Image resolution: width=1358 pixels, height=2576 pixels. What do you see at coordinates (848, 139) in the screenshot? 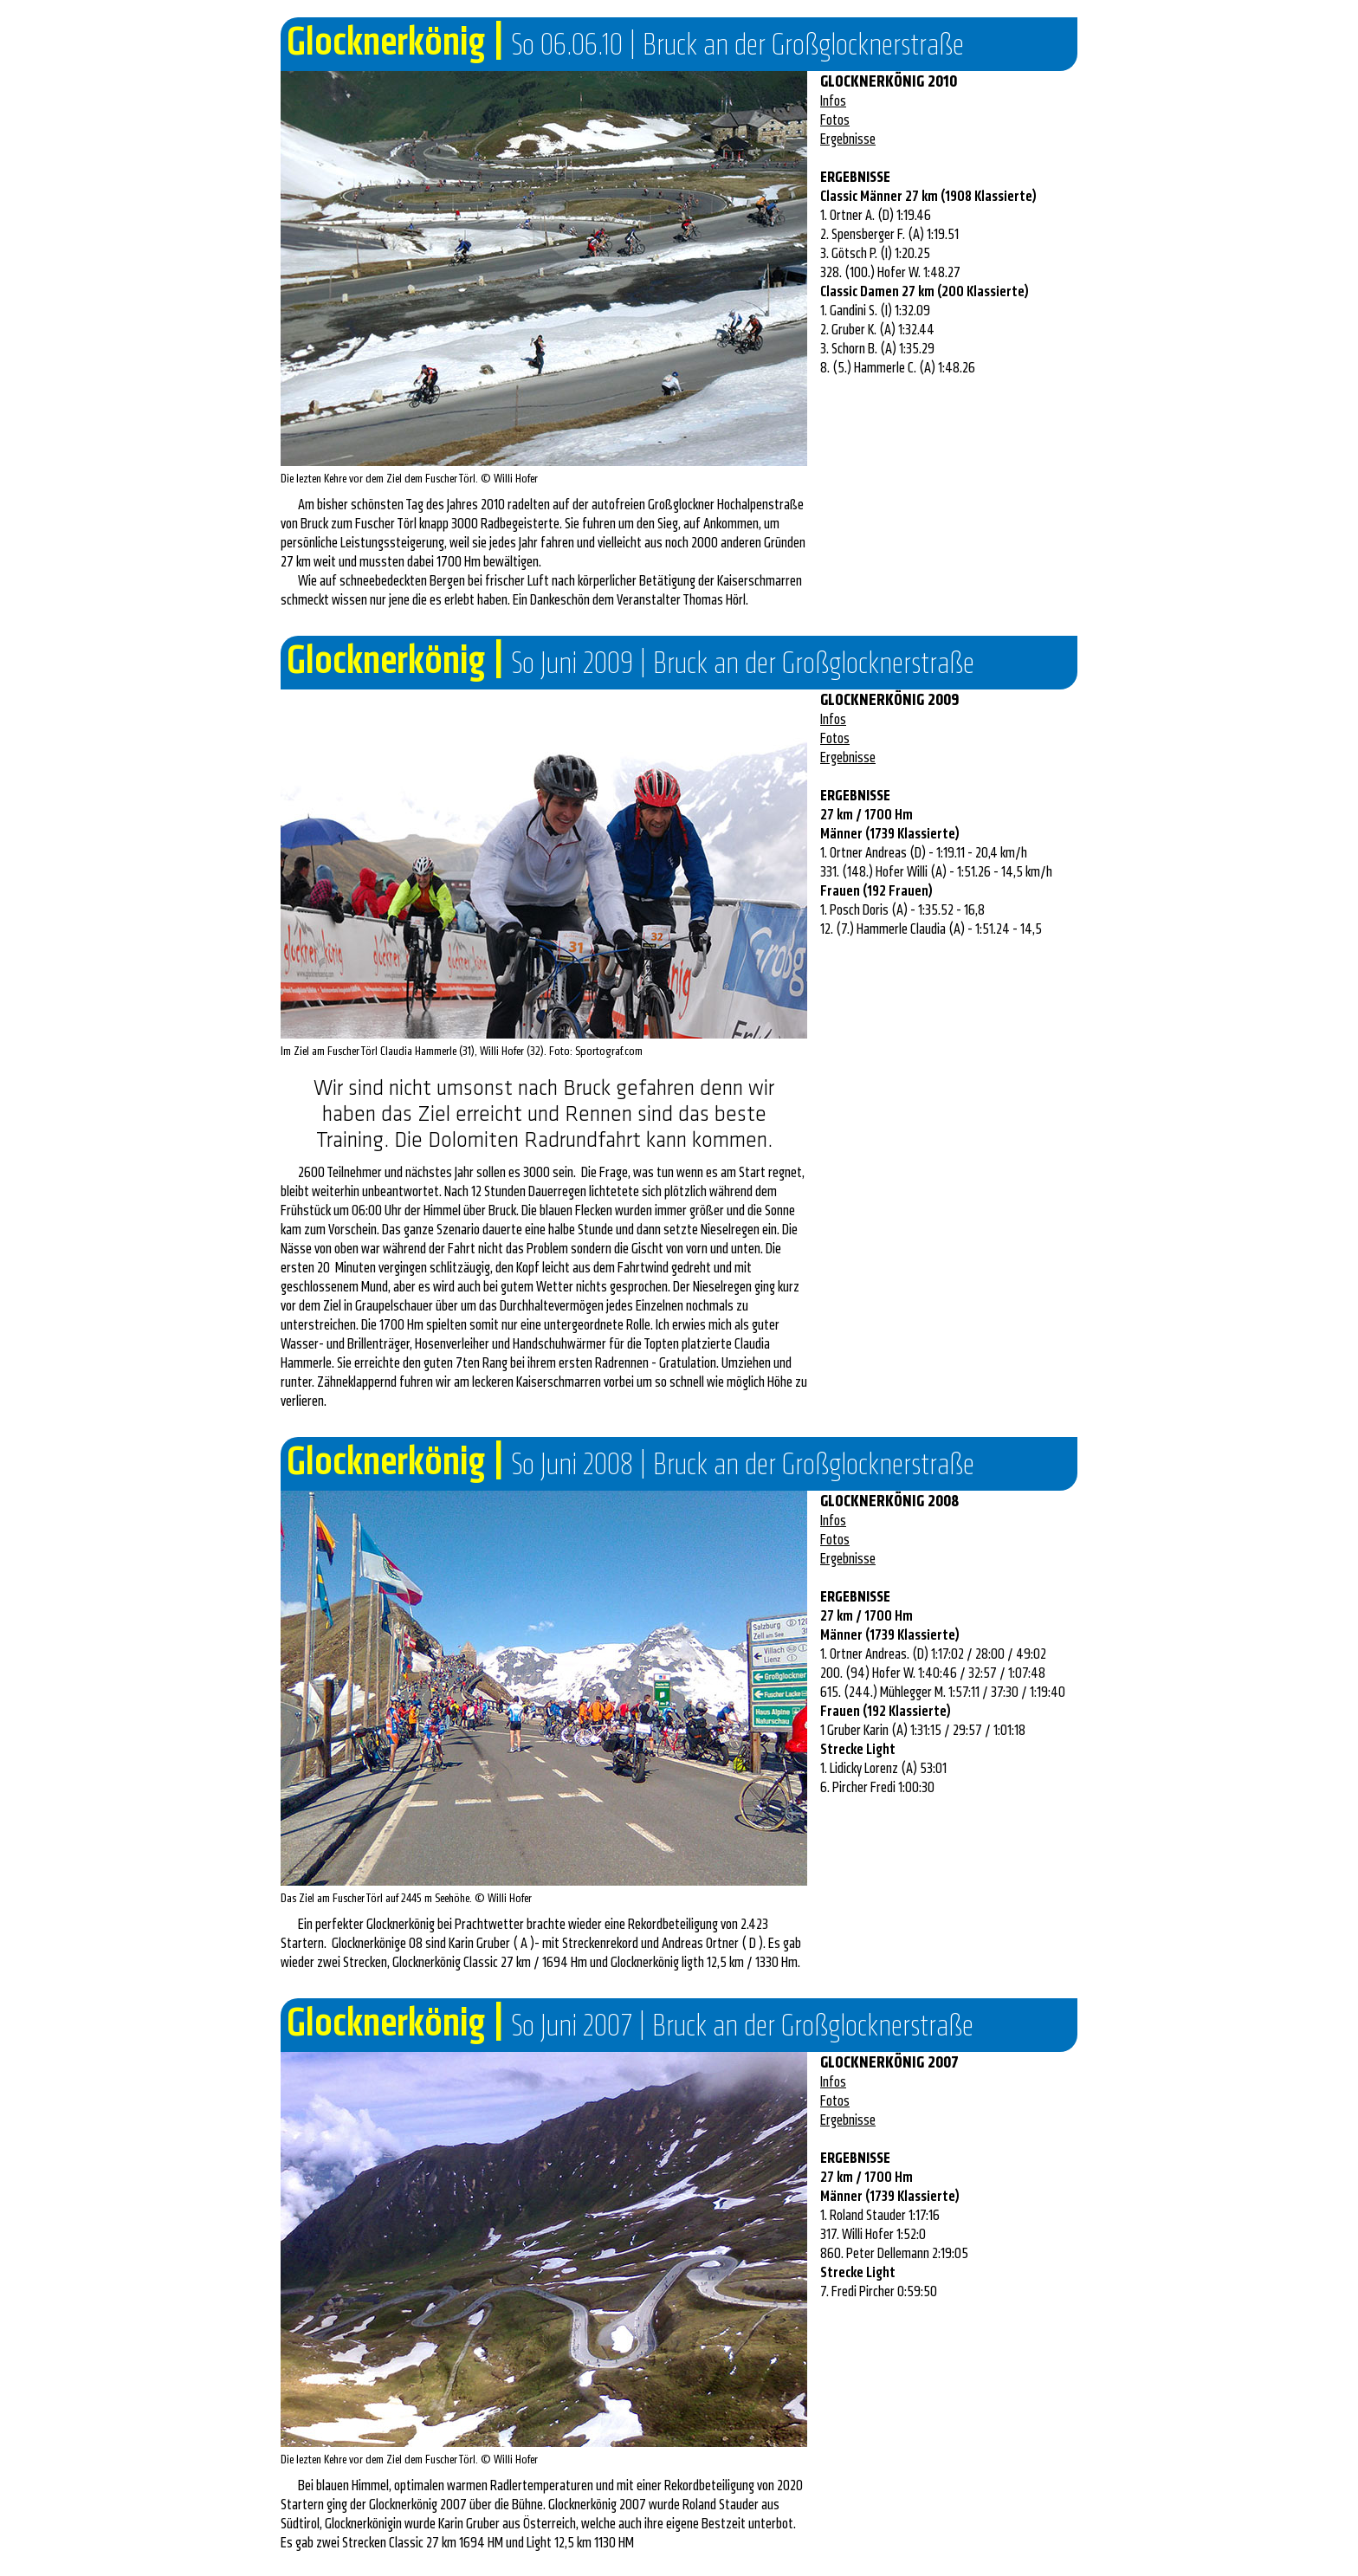
I see `Ergebnisse` at bounding box center [848, 139].